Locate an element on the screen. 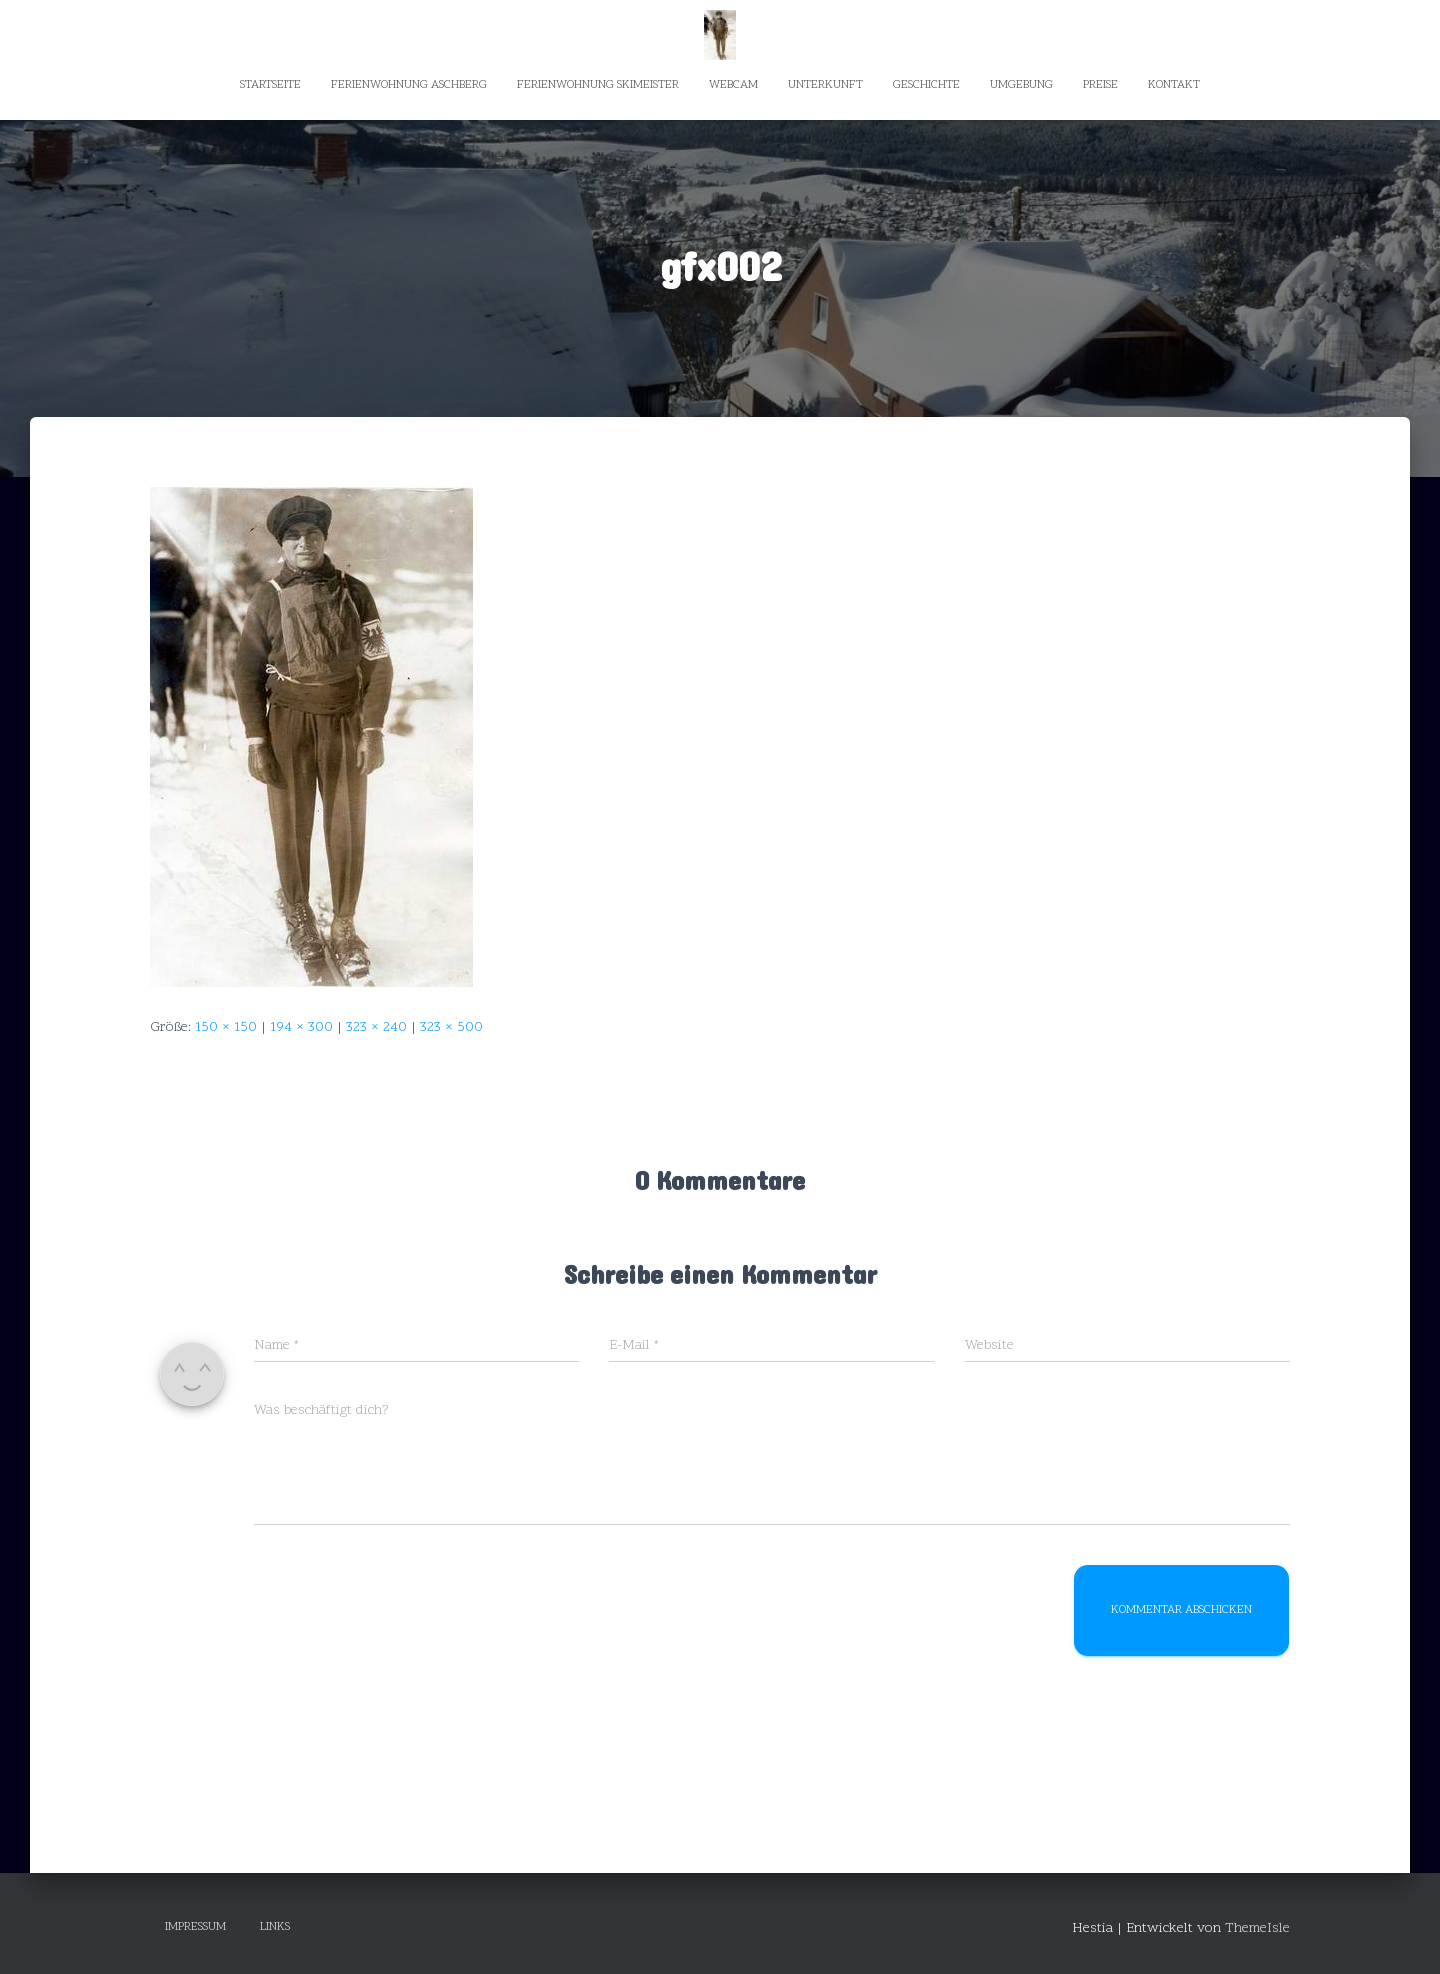 The width and height of the screenshot is (1440, 1974). Geschichte is located at coordinates (926, 85).